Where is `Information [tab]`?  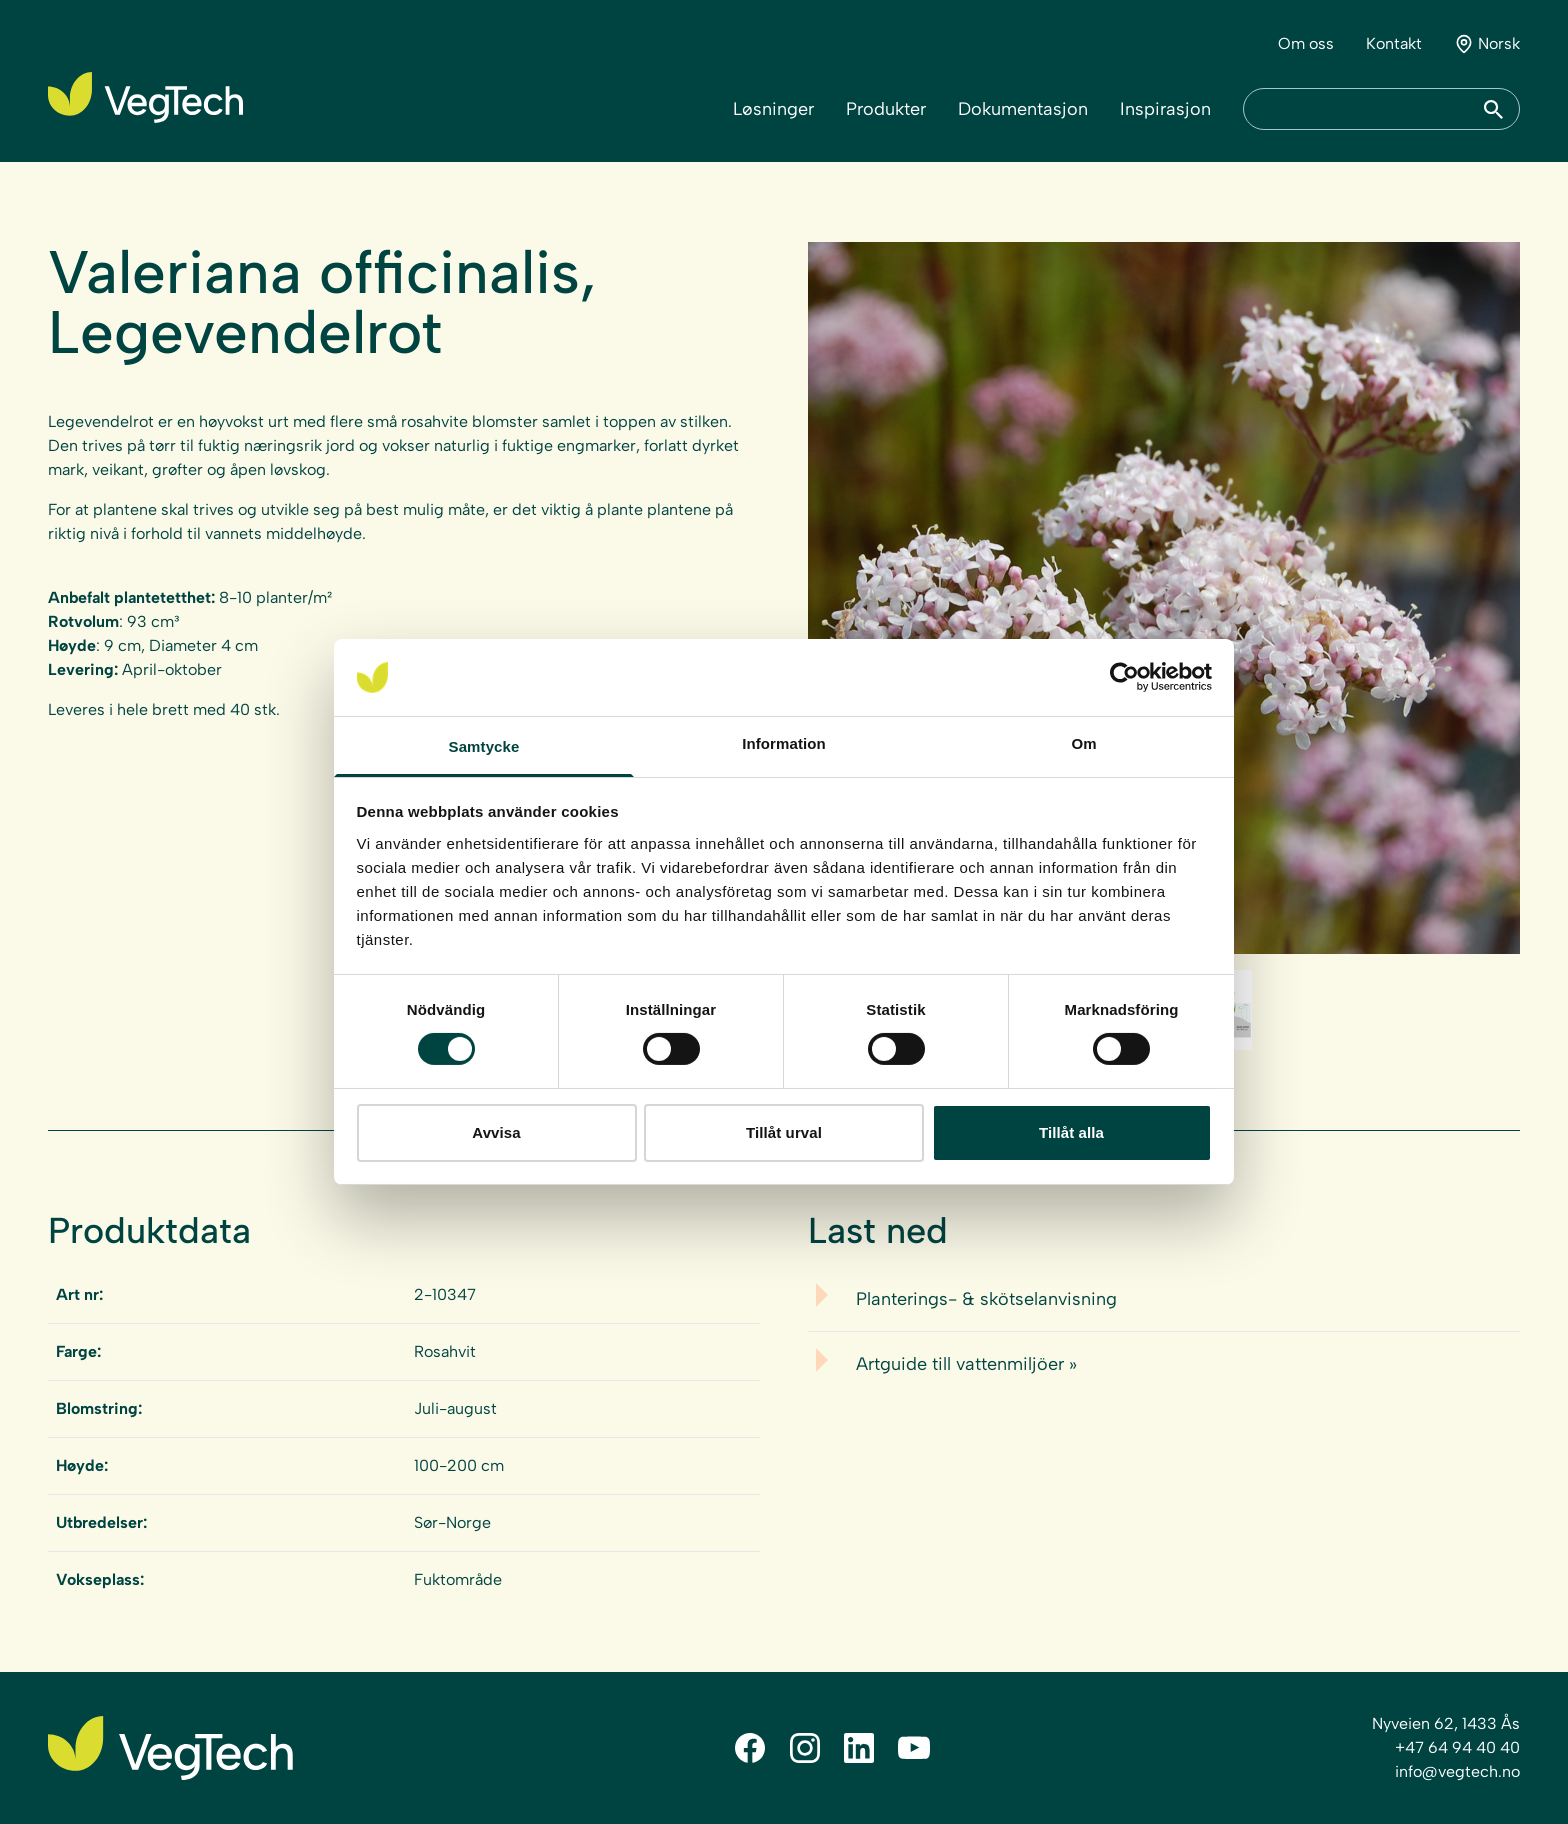
Information [tab] is located at coordinates (784, 743).